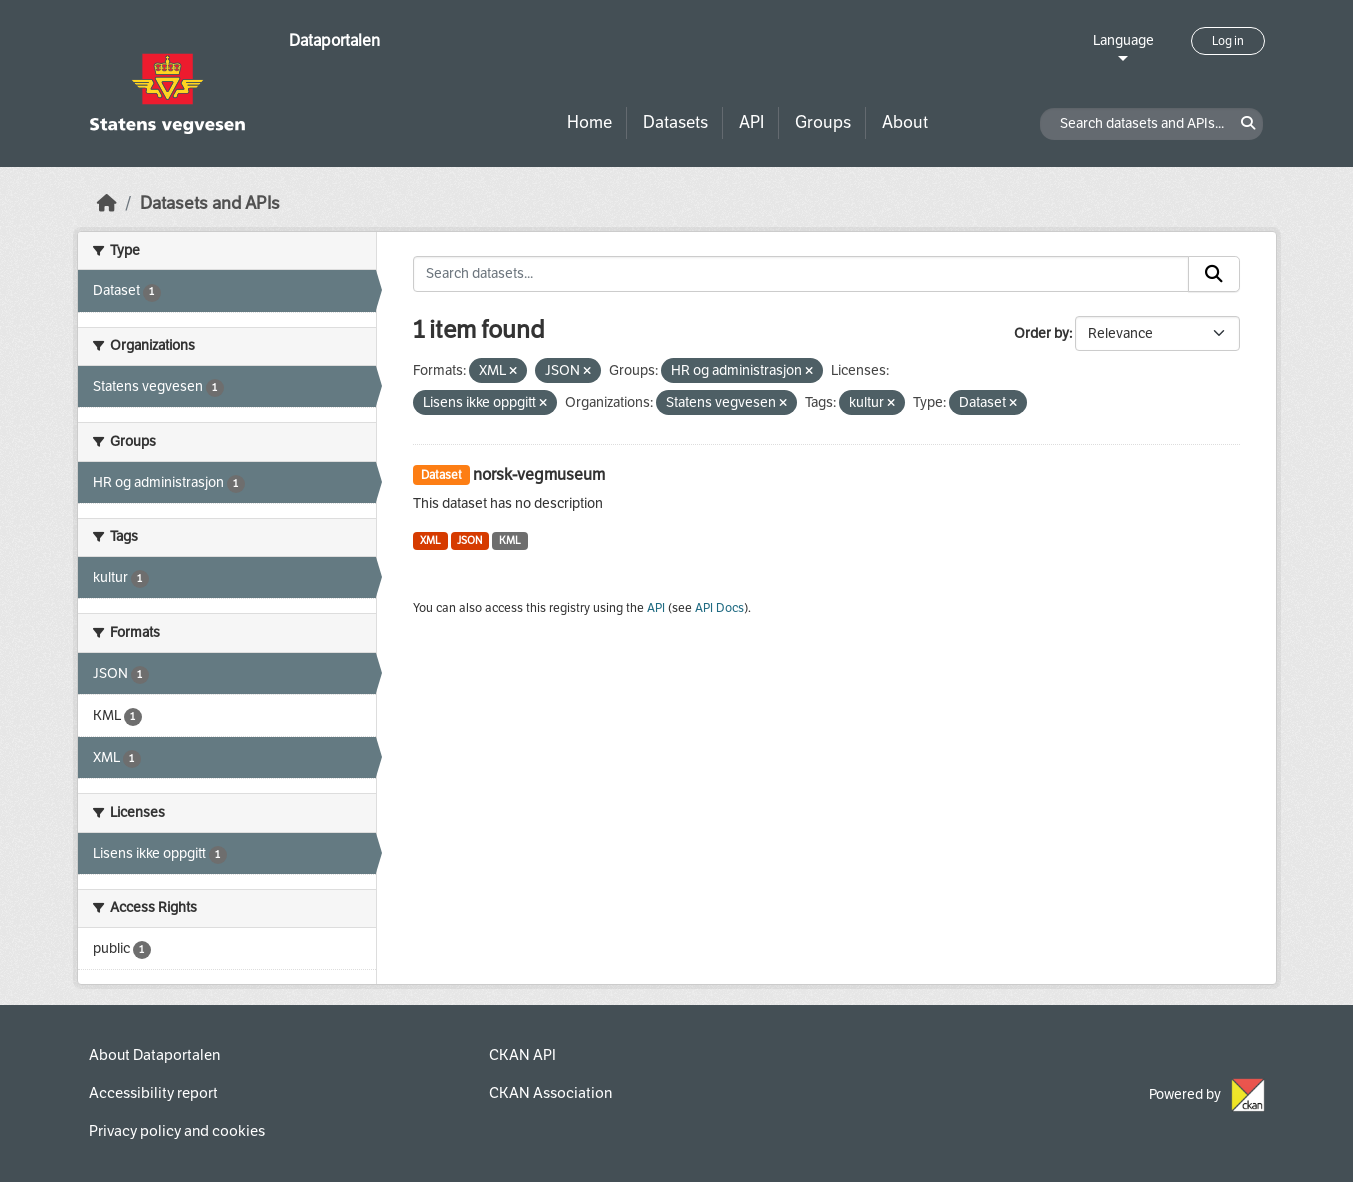  Describe the element at coordinates (539, 474) in the screenshot. I see `norsk-vegmuseum` at that location.